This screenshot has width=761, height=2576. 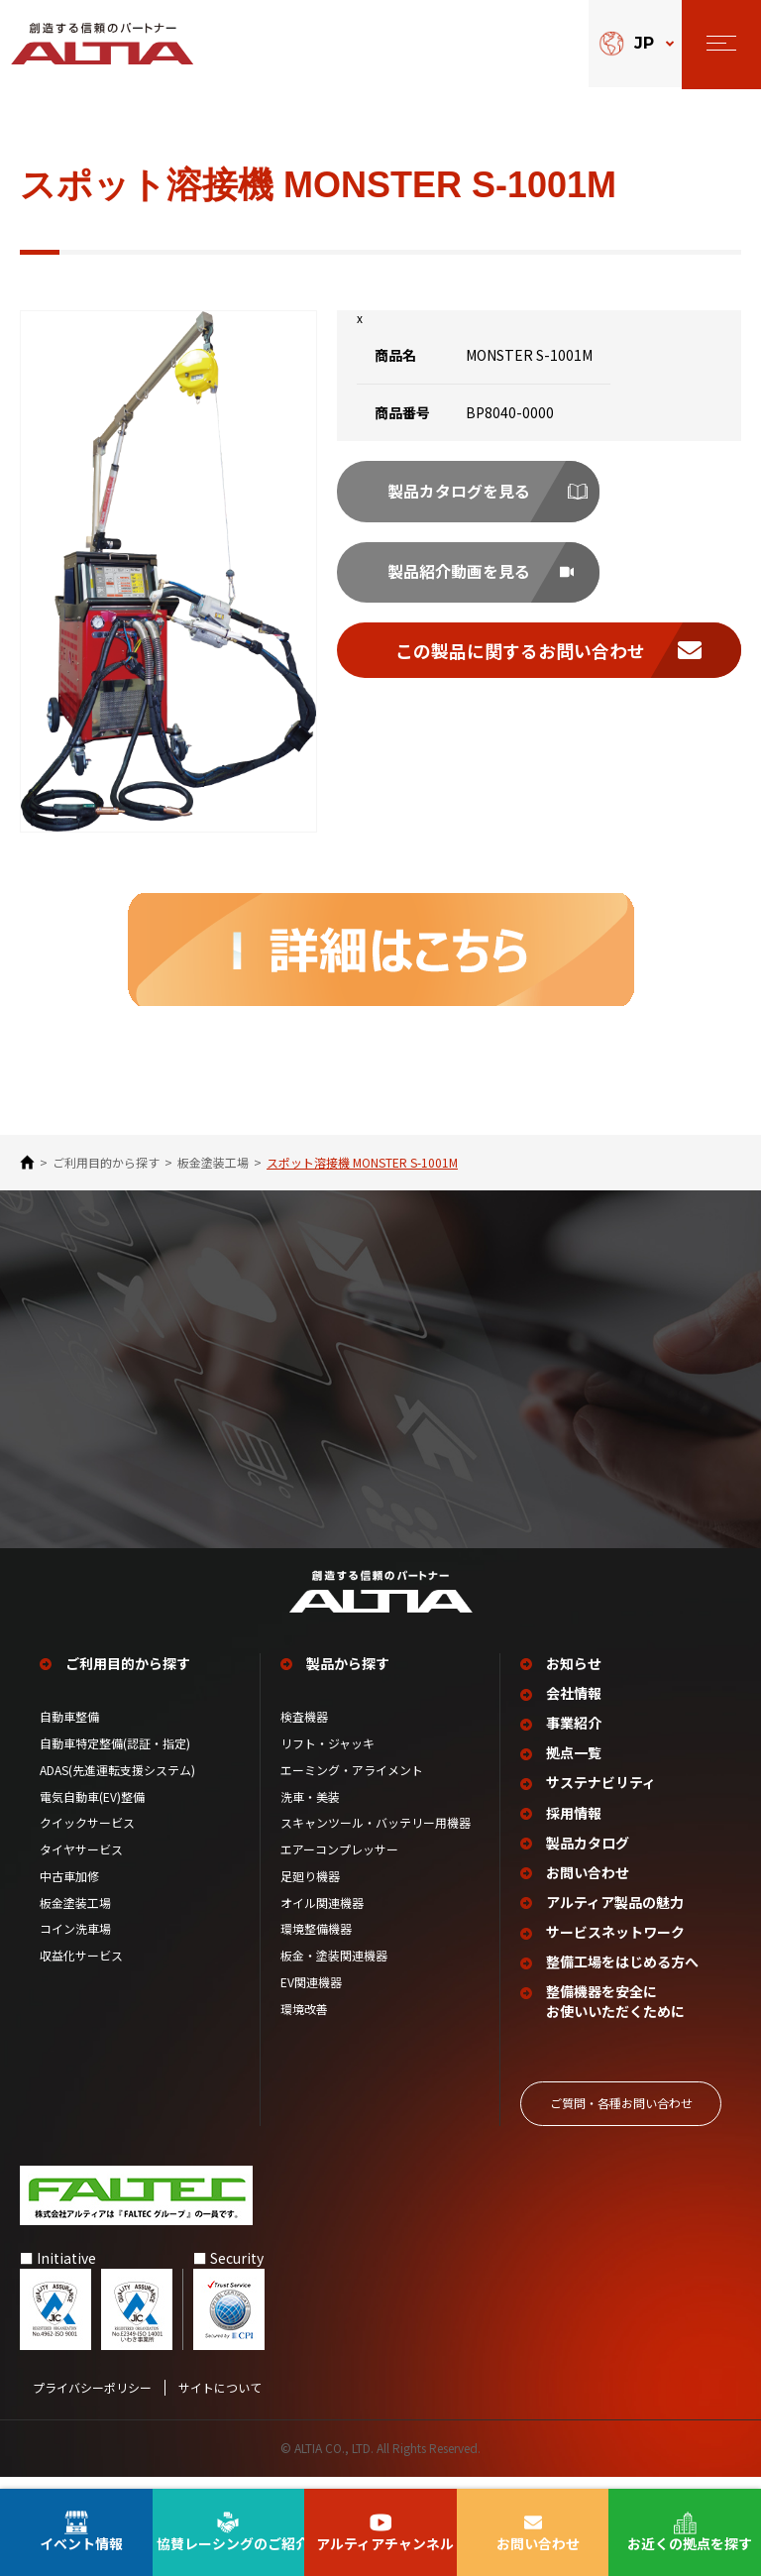 What do you see at coordinates (602, 1797) in the screenshot?
I see `サステナビリティ` at bounding box center [602, 1797].